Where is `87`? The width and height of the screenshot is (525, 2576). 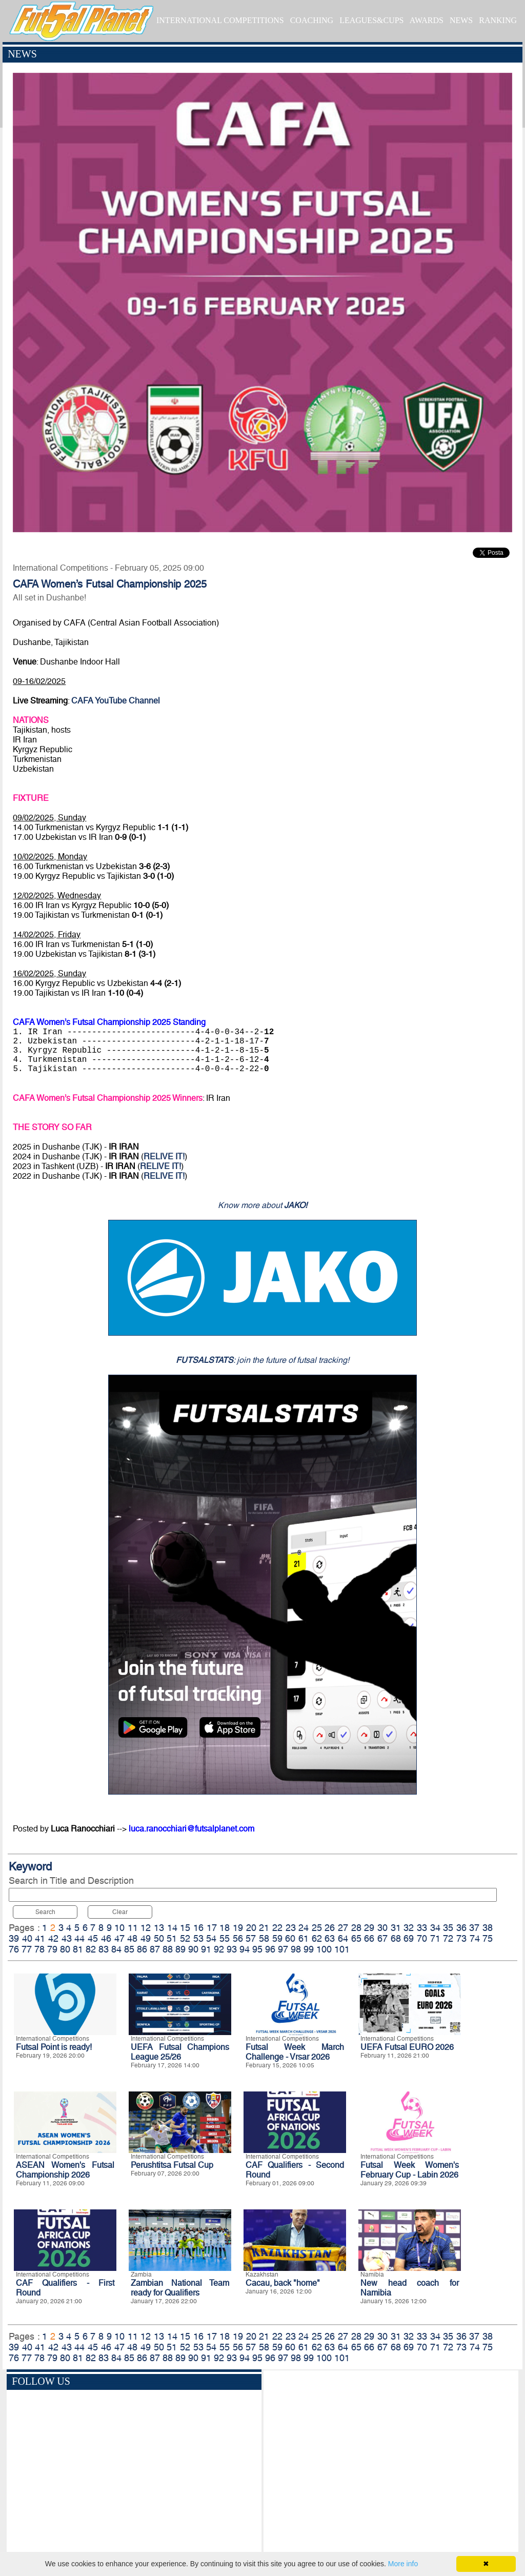 87 is located at coordinates (155, 1949).